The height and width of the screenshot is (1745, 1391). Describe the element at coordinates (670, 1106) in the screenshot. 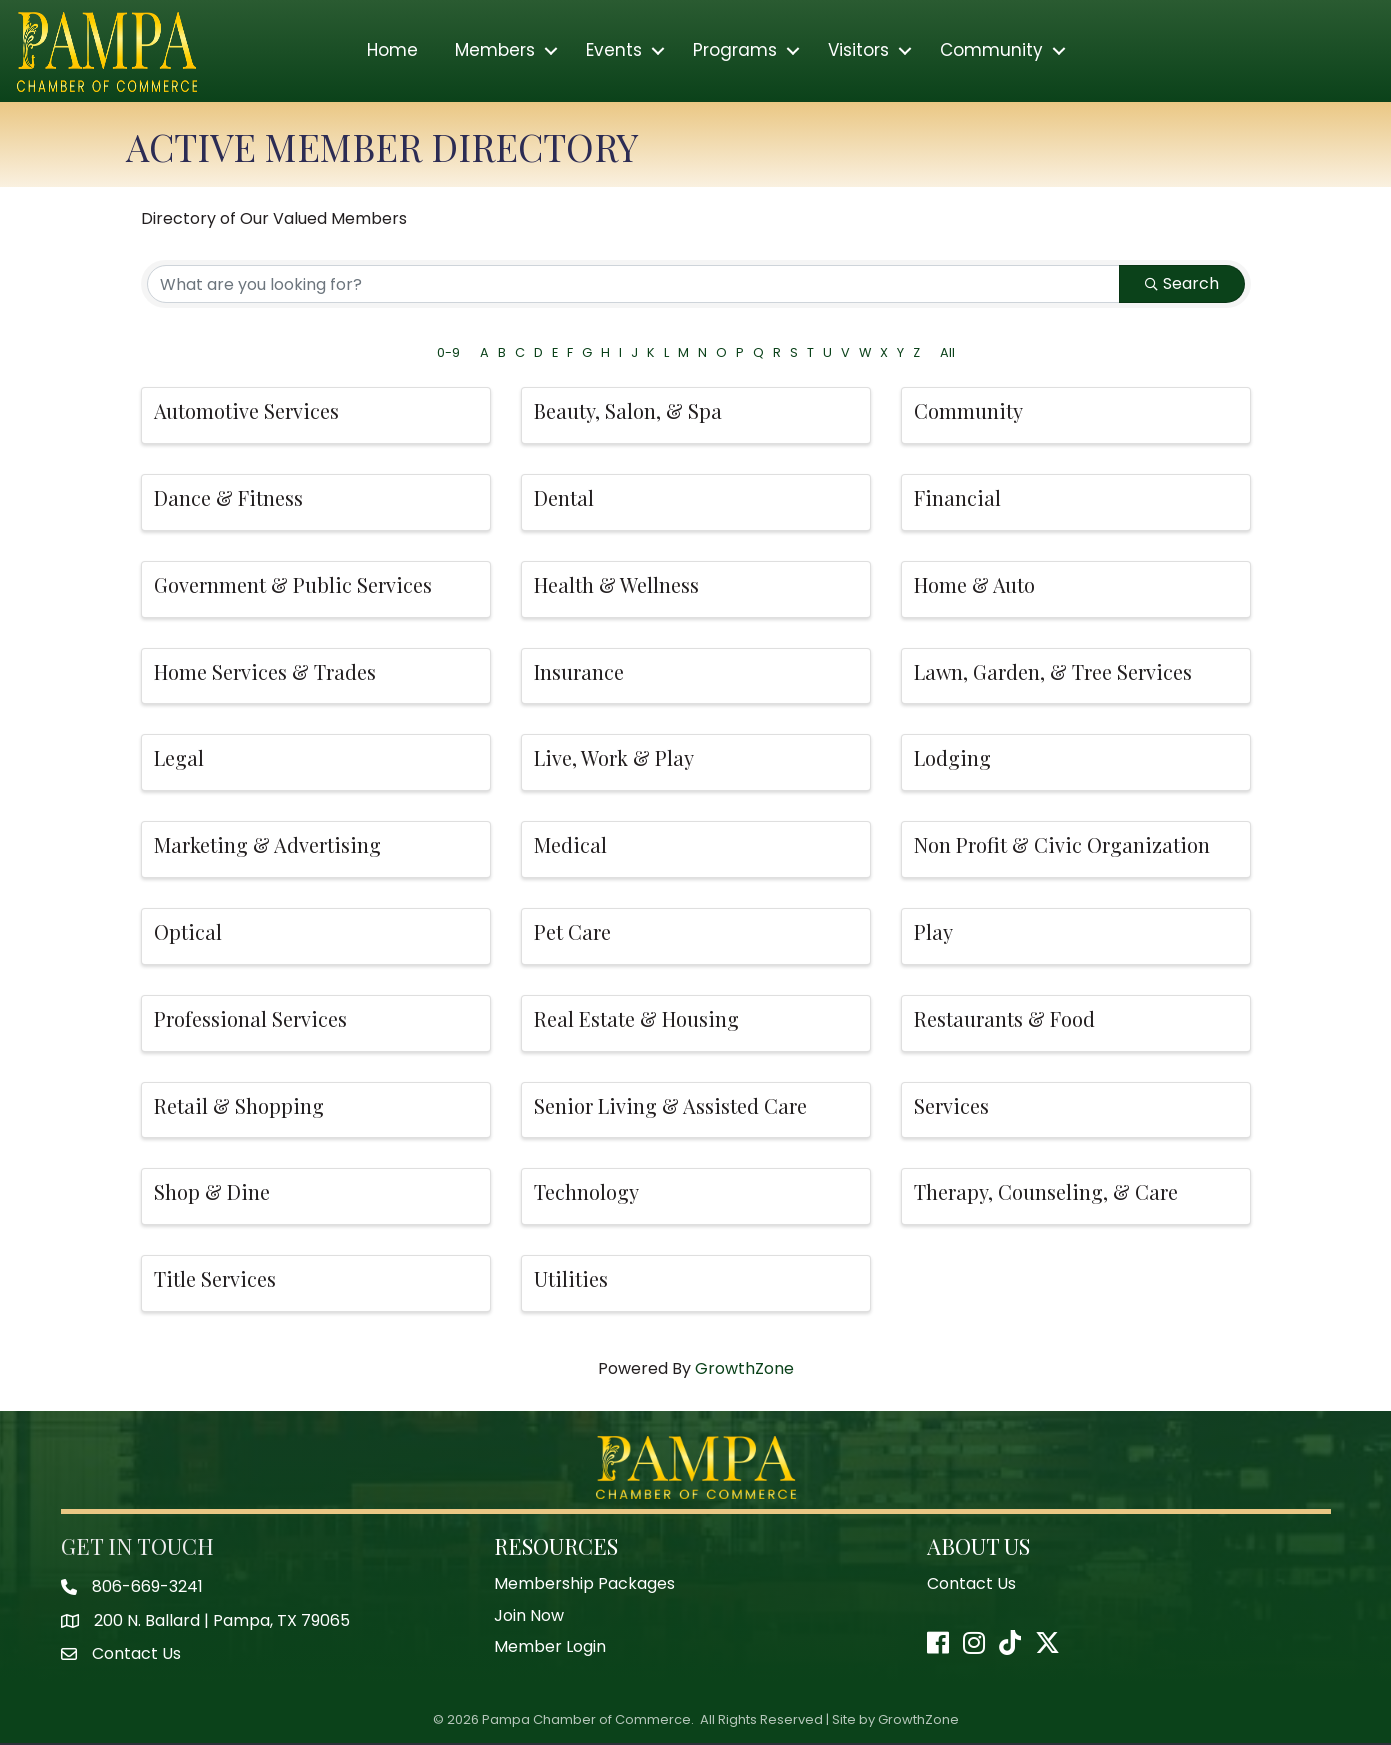

I see `Senior Living & Assisted Care` at that location.